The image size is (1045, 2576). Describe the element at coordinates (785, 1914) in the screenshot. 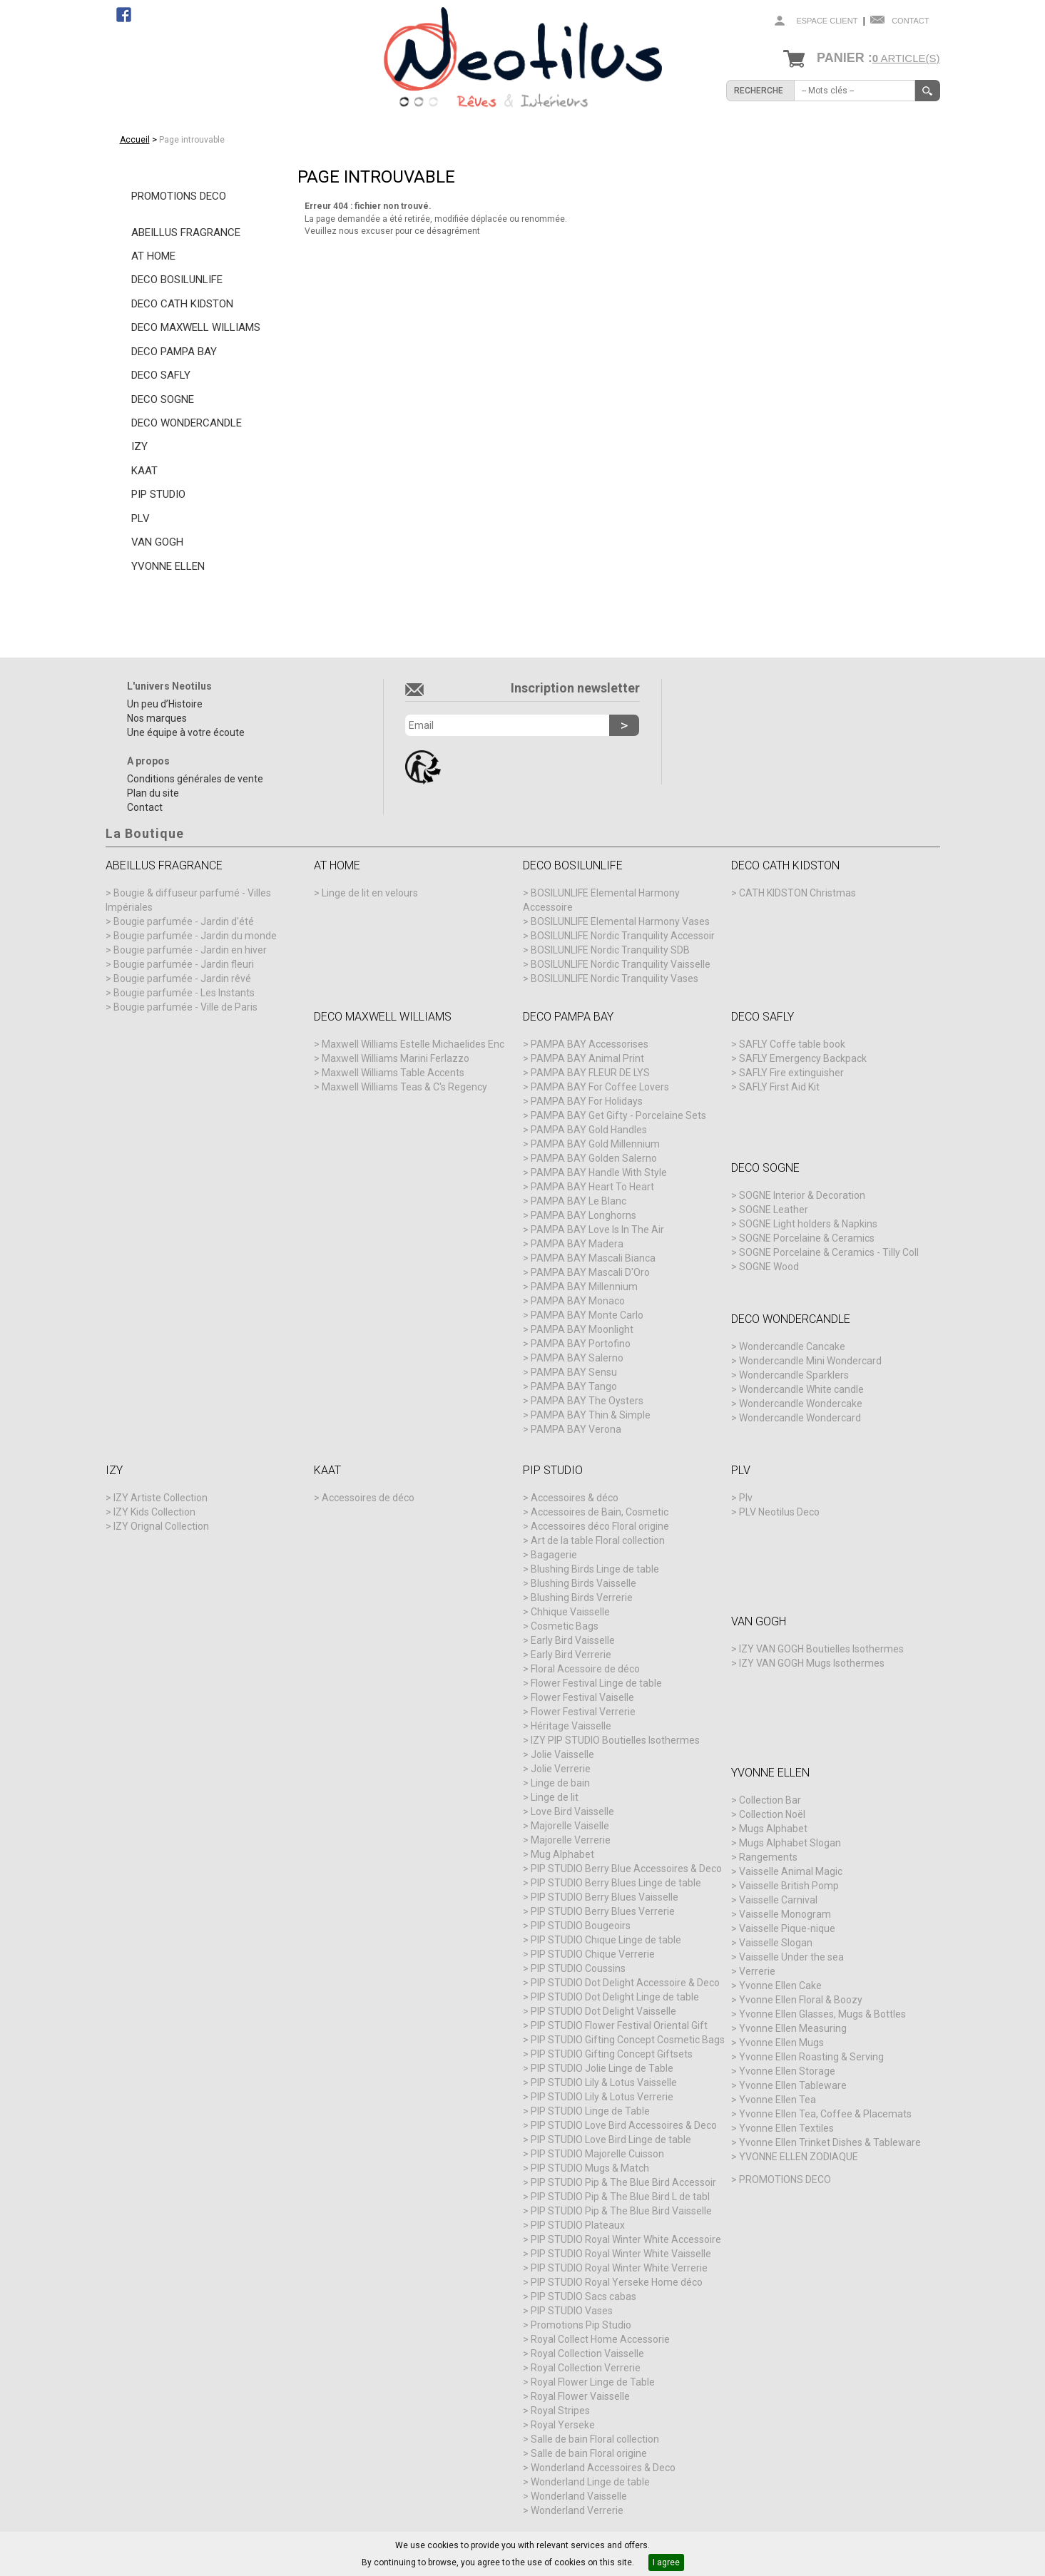

I see `Vaisselle Monogram` at that location.